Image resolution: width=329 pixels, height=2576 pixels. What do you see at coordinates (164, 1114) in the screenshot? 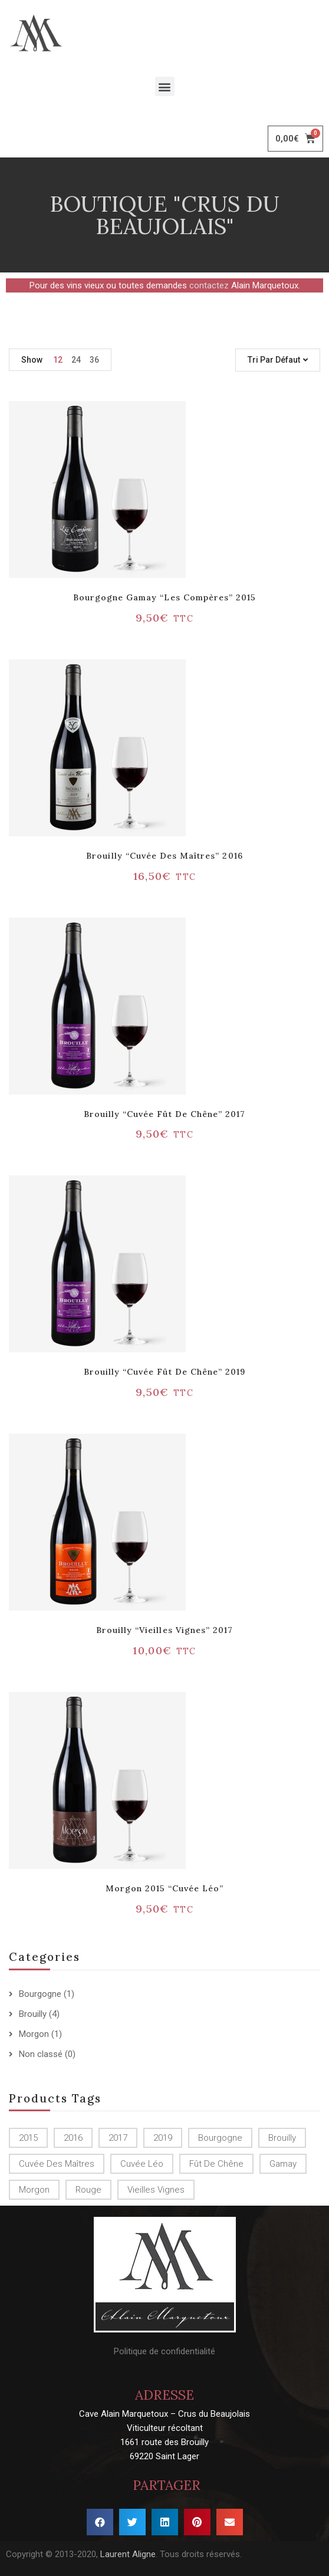
I see `Brouilly “Cuvée Fût de chêne” 2017` at bounding box center [164, 1114].